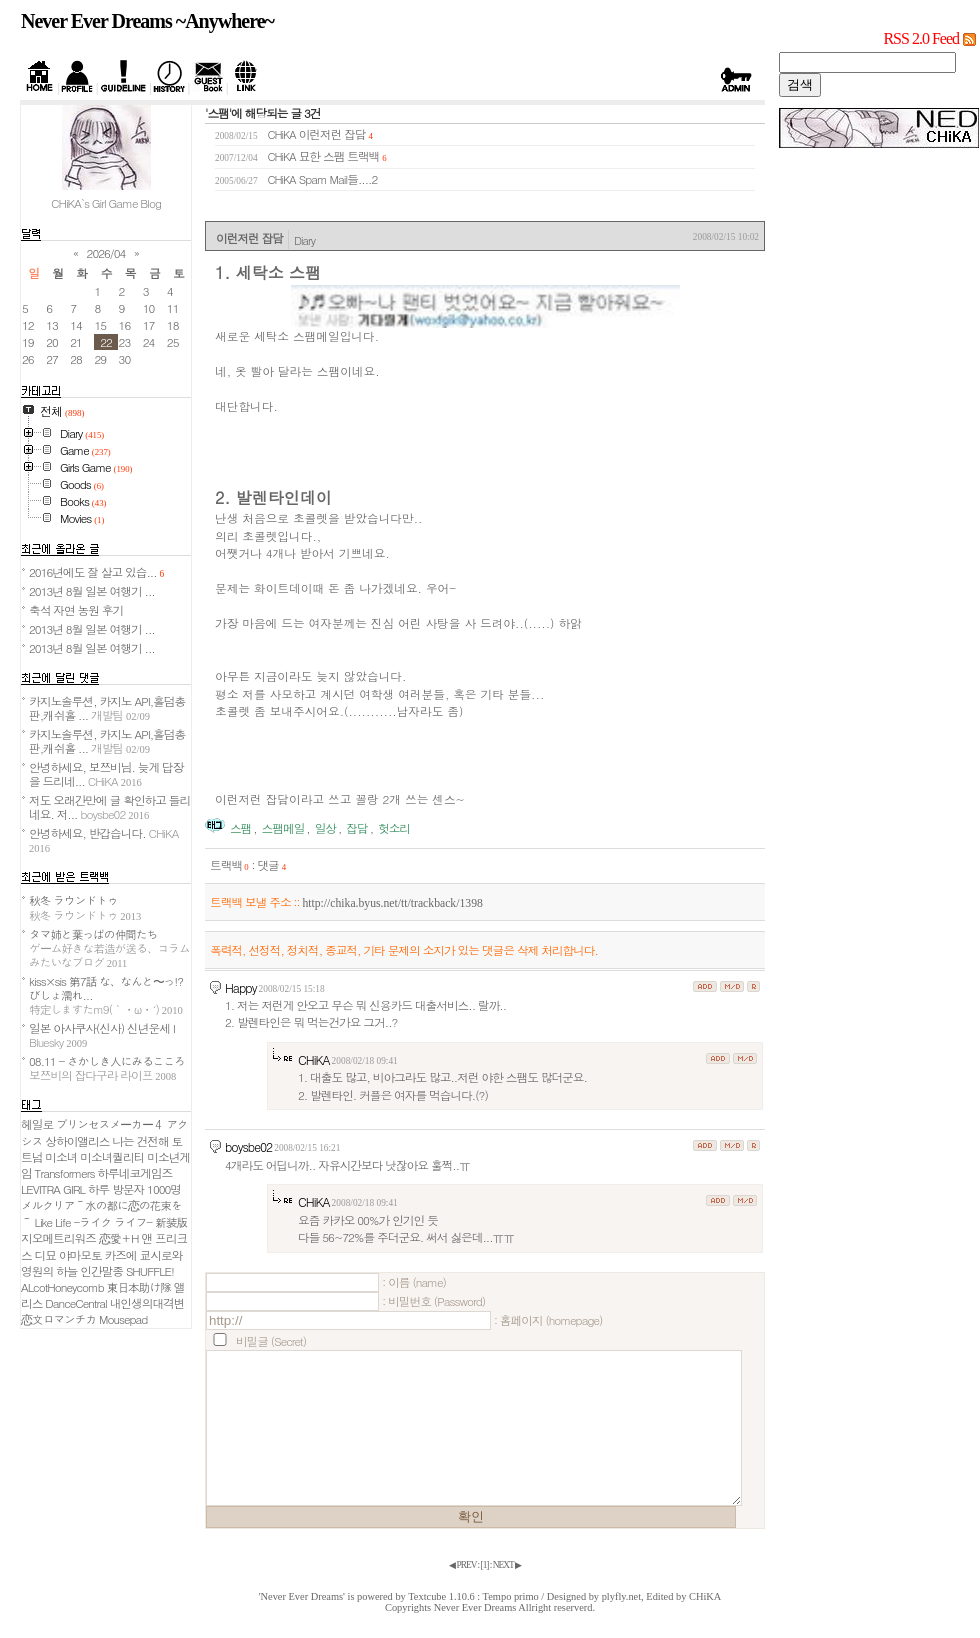  Describe the element at coordinates (433, 1301) in the screenshot. I see `: 비밀번호 (Password)` at that location.